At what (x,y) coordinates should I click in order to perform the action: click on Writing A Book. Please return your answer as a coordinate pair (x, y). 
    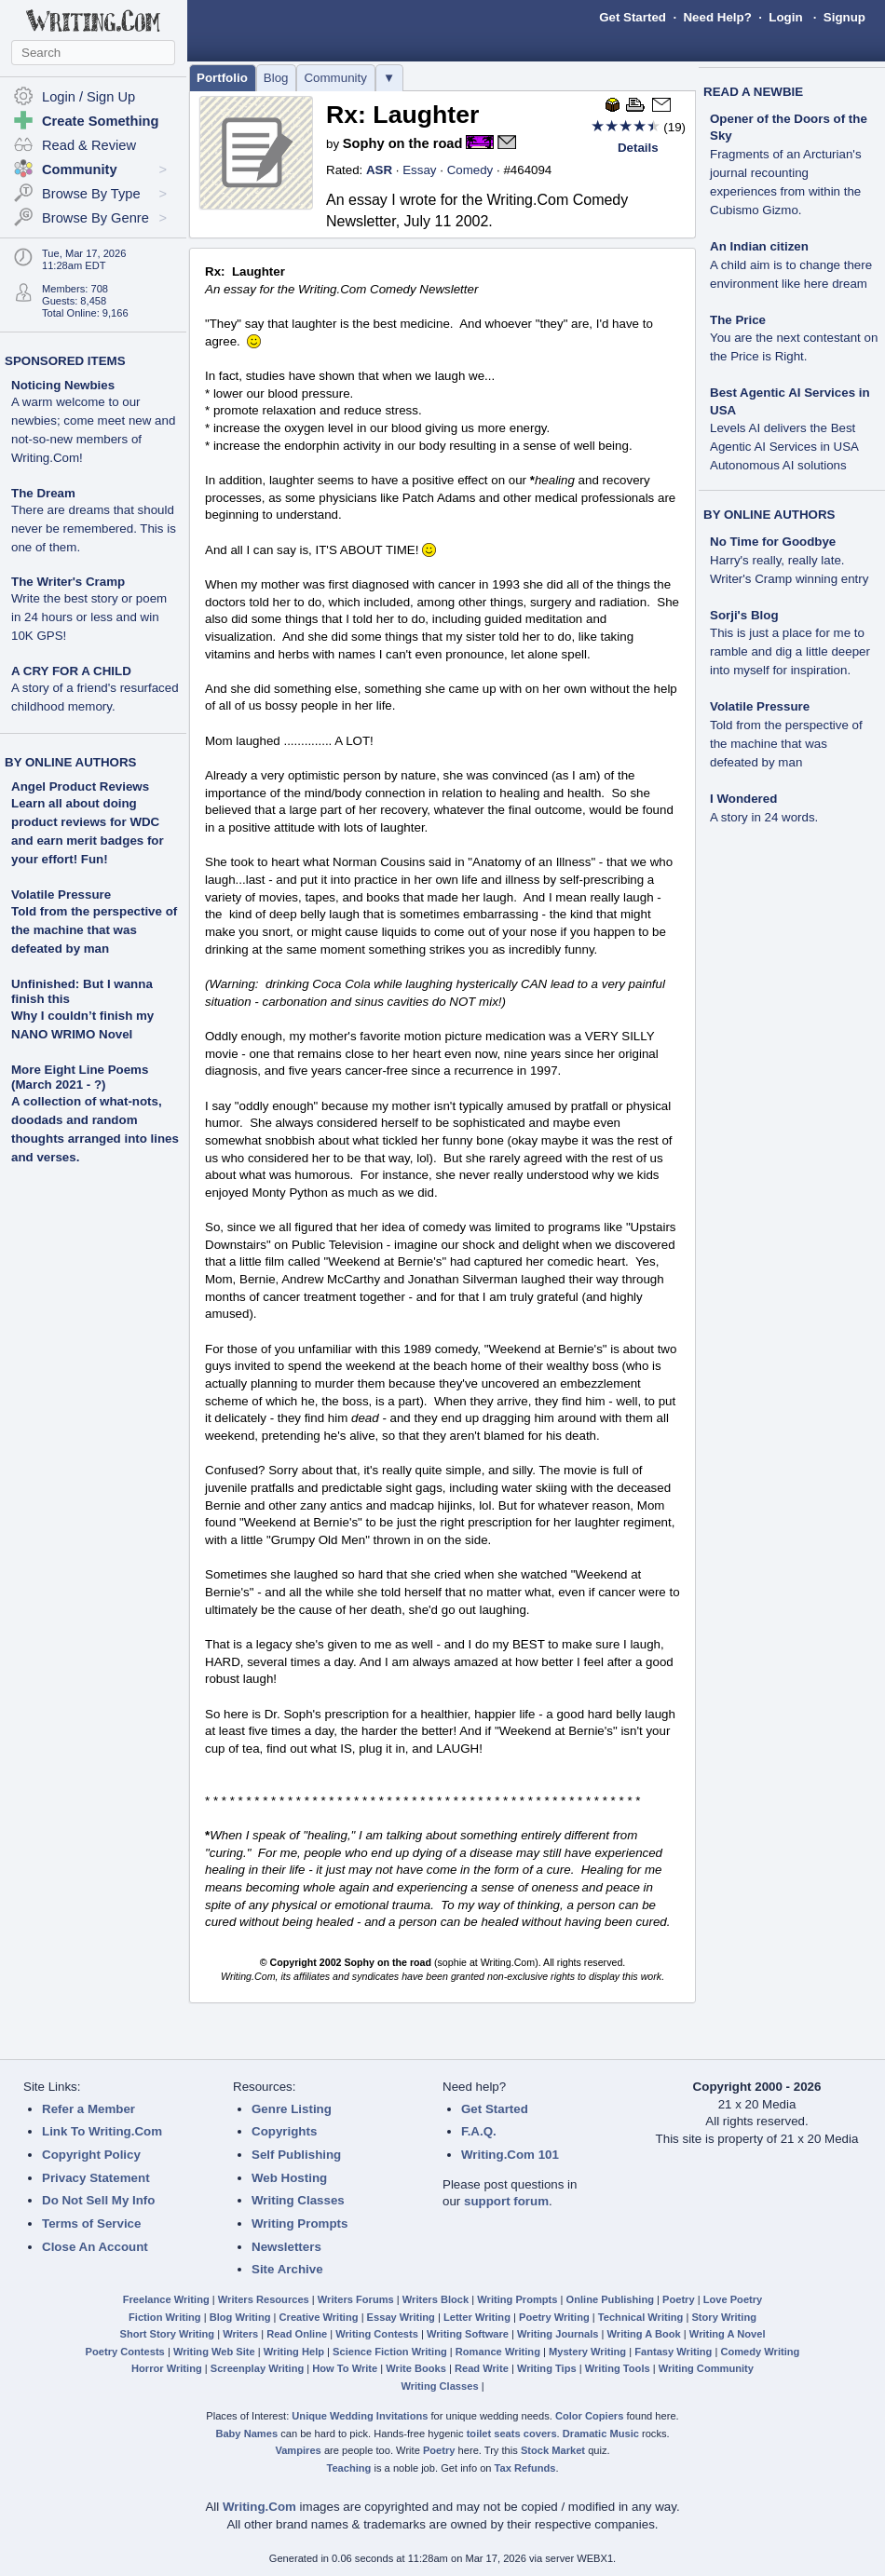
    Looking at the image, I should click on (644, 2333).